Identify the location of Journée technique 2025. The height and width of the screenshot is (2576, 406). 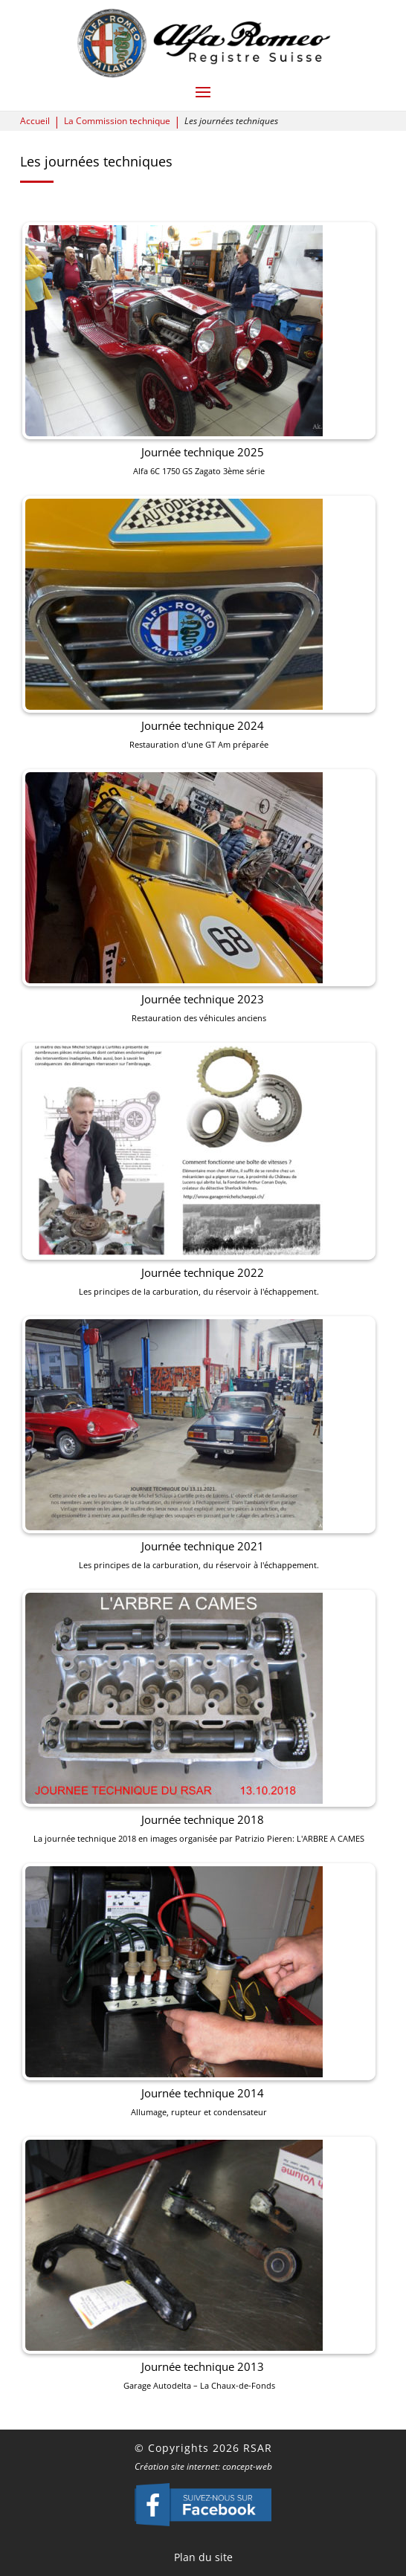
(203, 552).